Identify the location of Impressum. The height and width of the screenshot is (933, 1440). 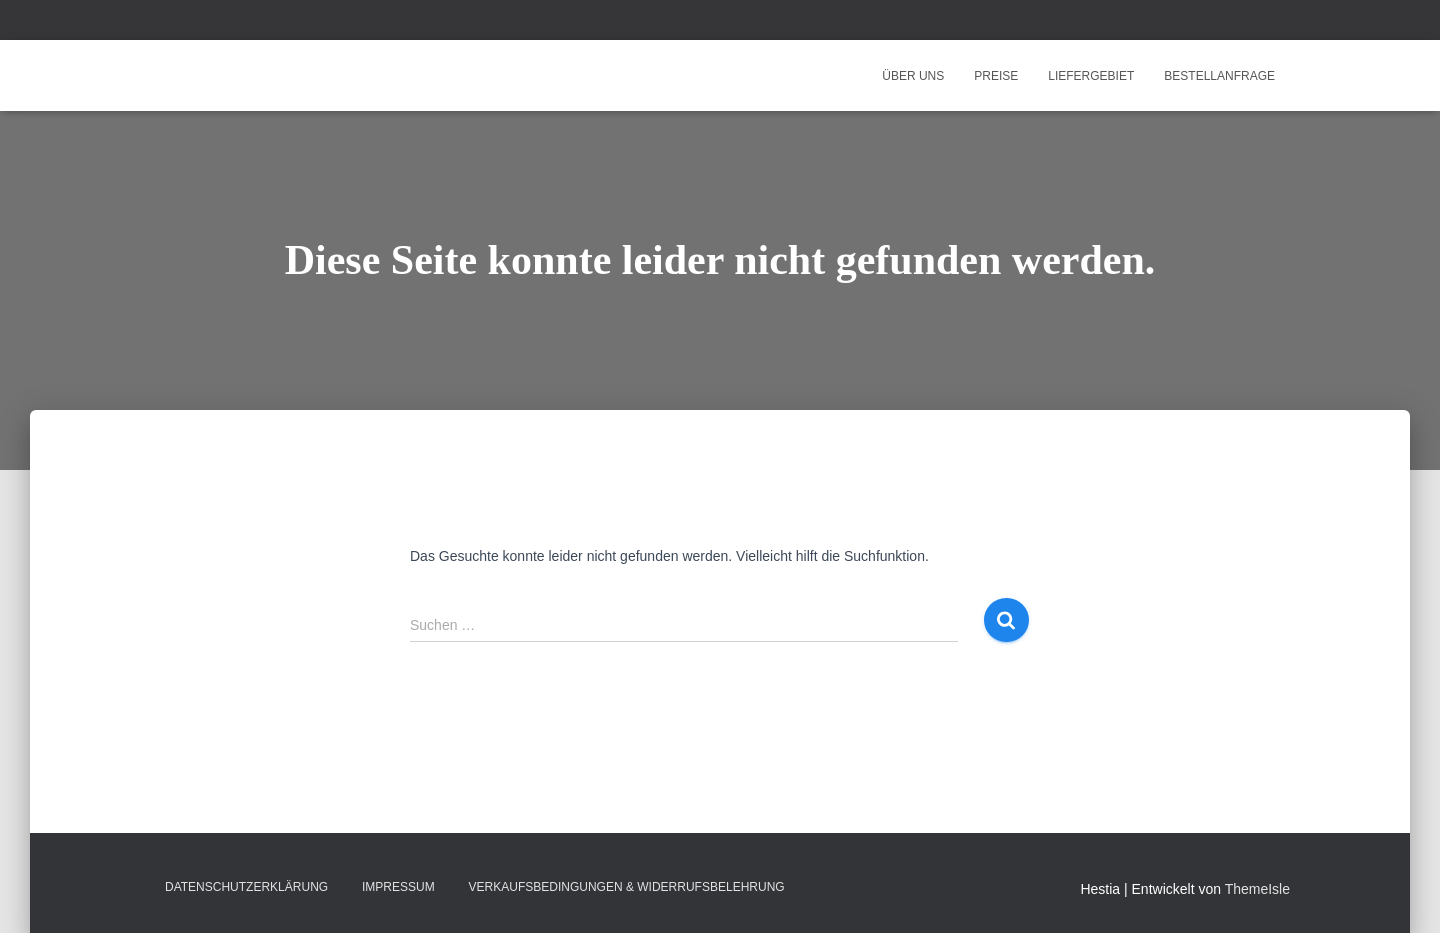
(398, 887).